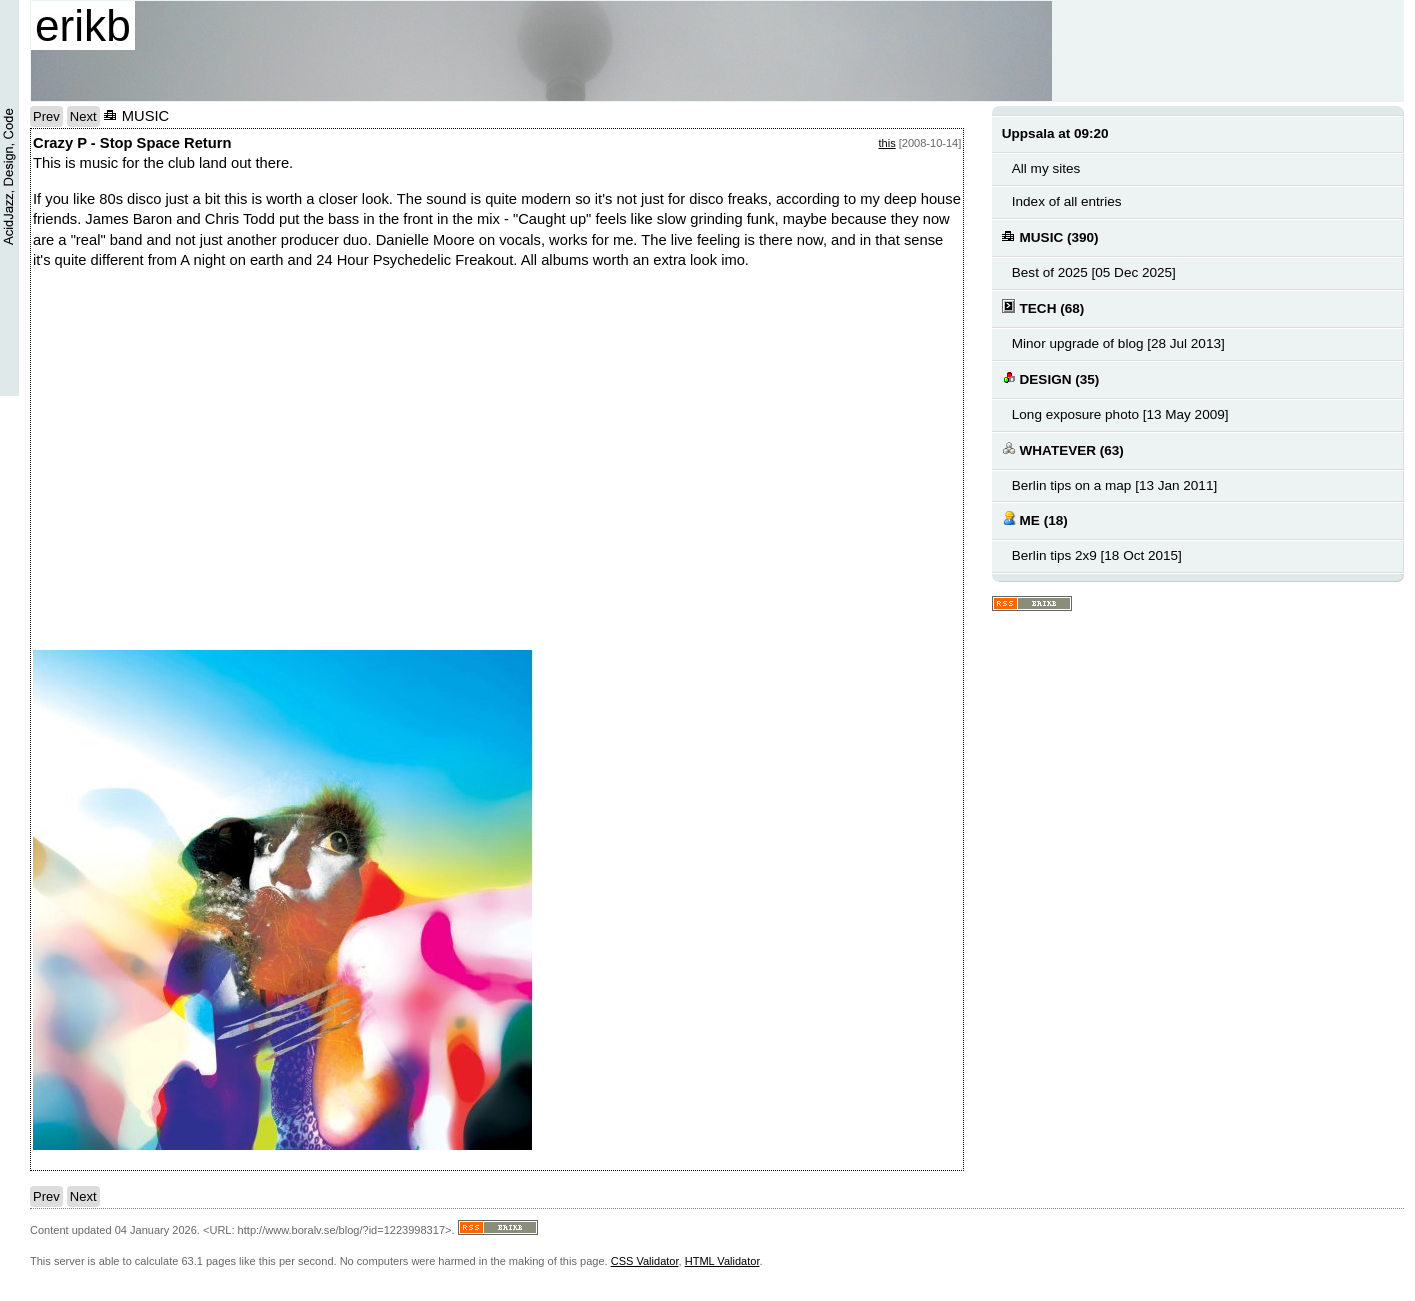  Describe the element at coordinates (1097, 555) in the screenshot. I see `Berlin tips 2x9 [18 Oct 2015]` at that location.